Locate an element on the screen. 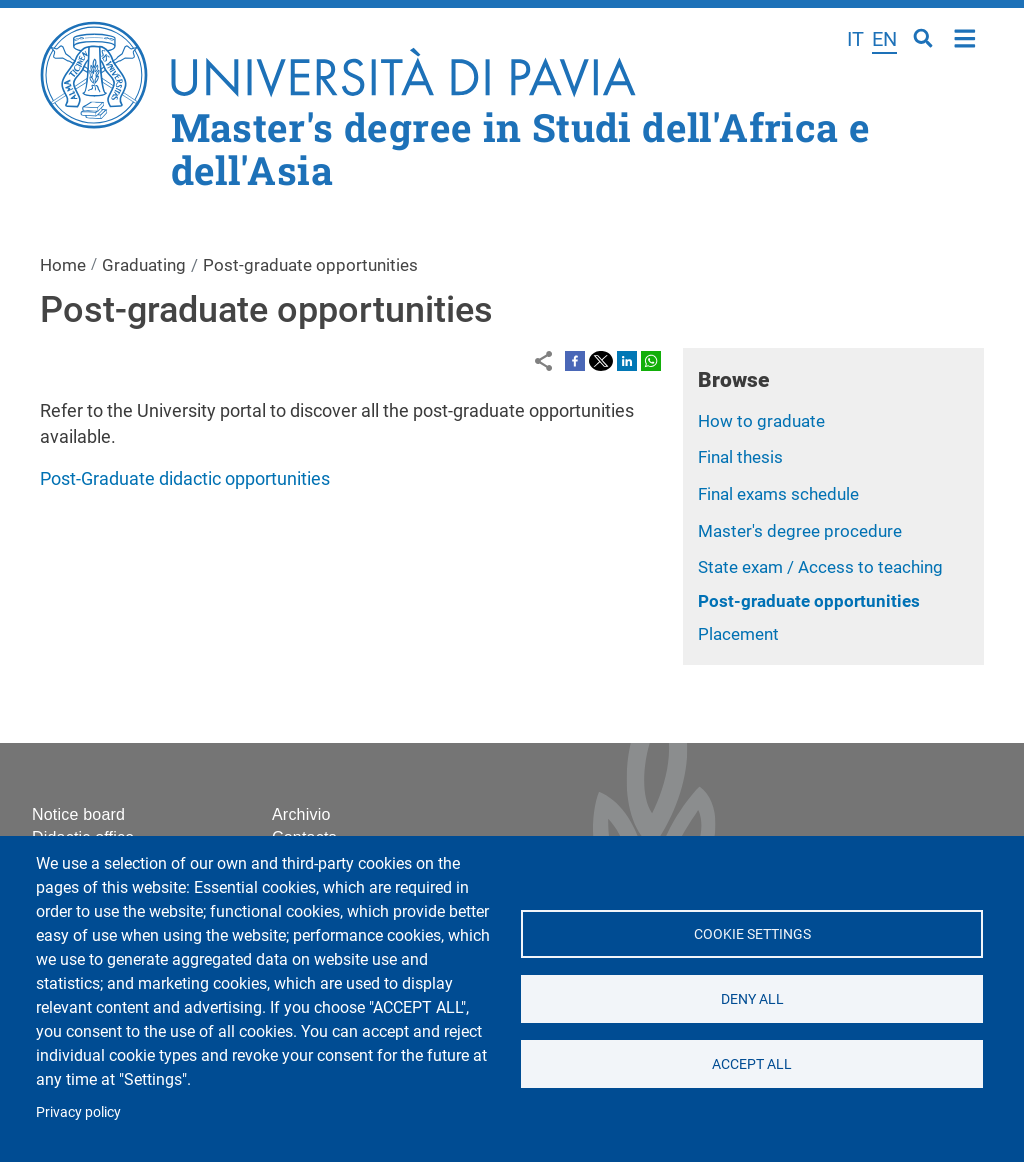 This screenshot has width=1024, height=1162. it is located at coordinates (855, 39).